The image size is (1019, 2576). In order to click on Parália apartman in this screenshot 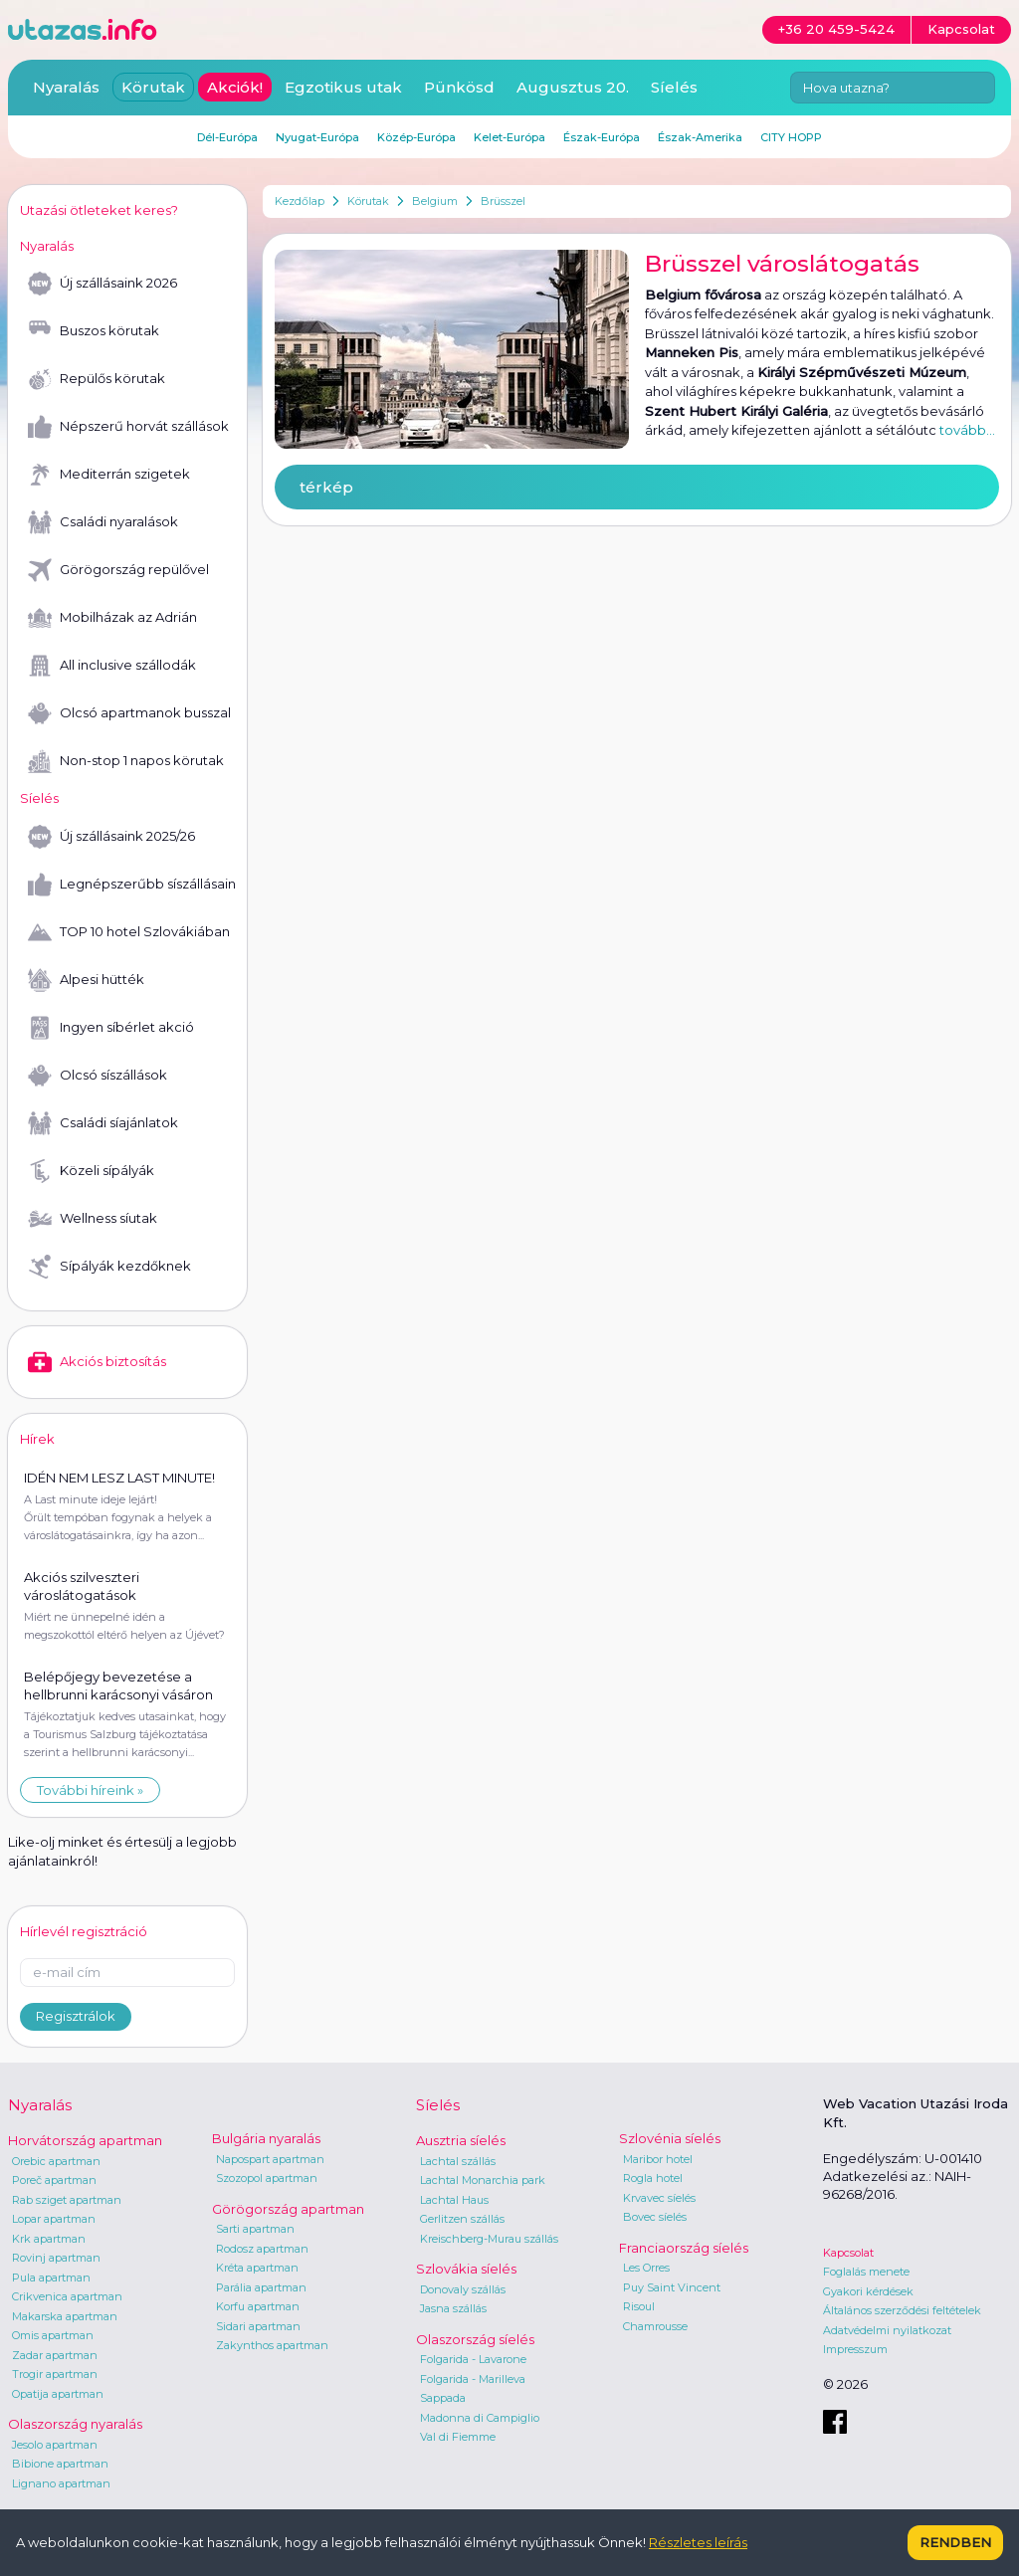, I will do `click(261, 2287)`.